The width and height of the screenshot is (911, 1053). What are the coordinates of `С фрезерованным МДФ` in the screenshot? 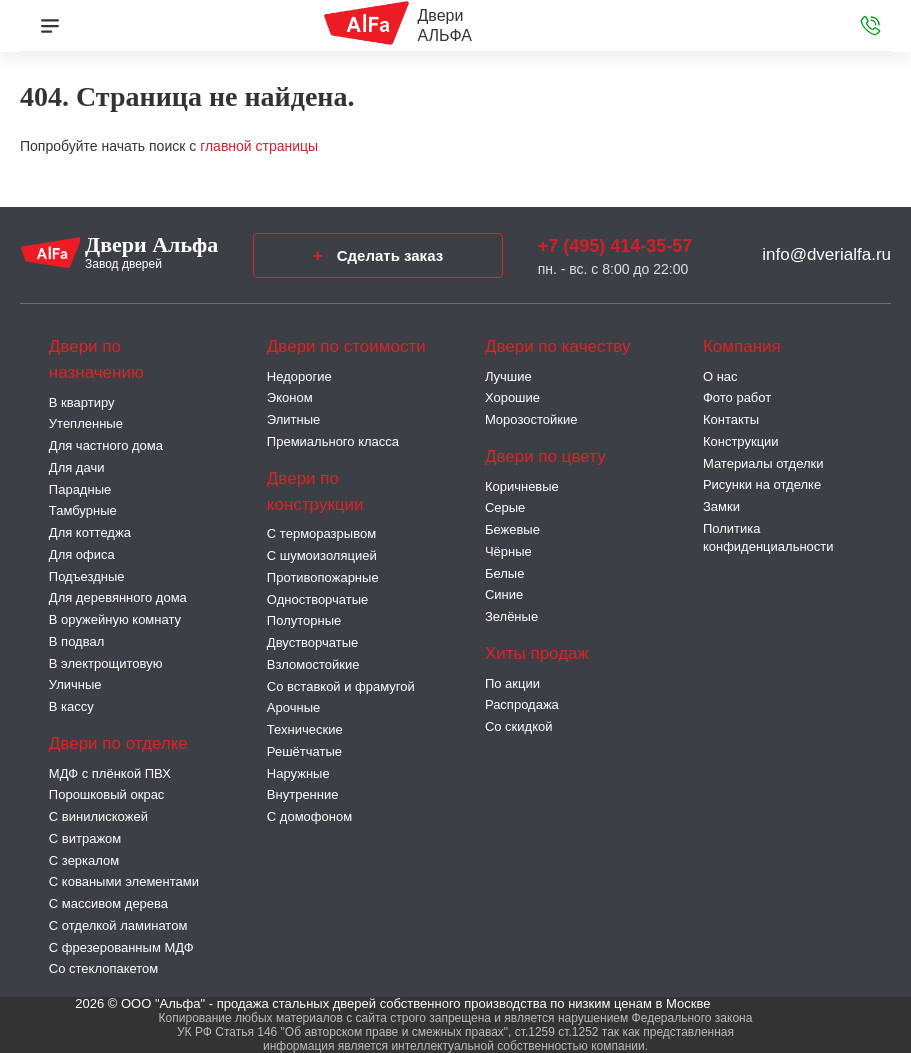 It's located at (121, 947).